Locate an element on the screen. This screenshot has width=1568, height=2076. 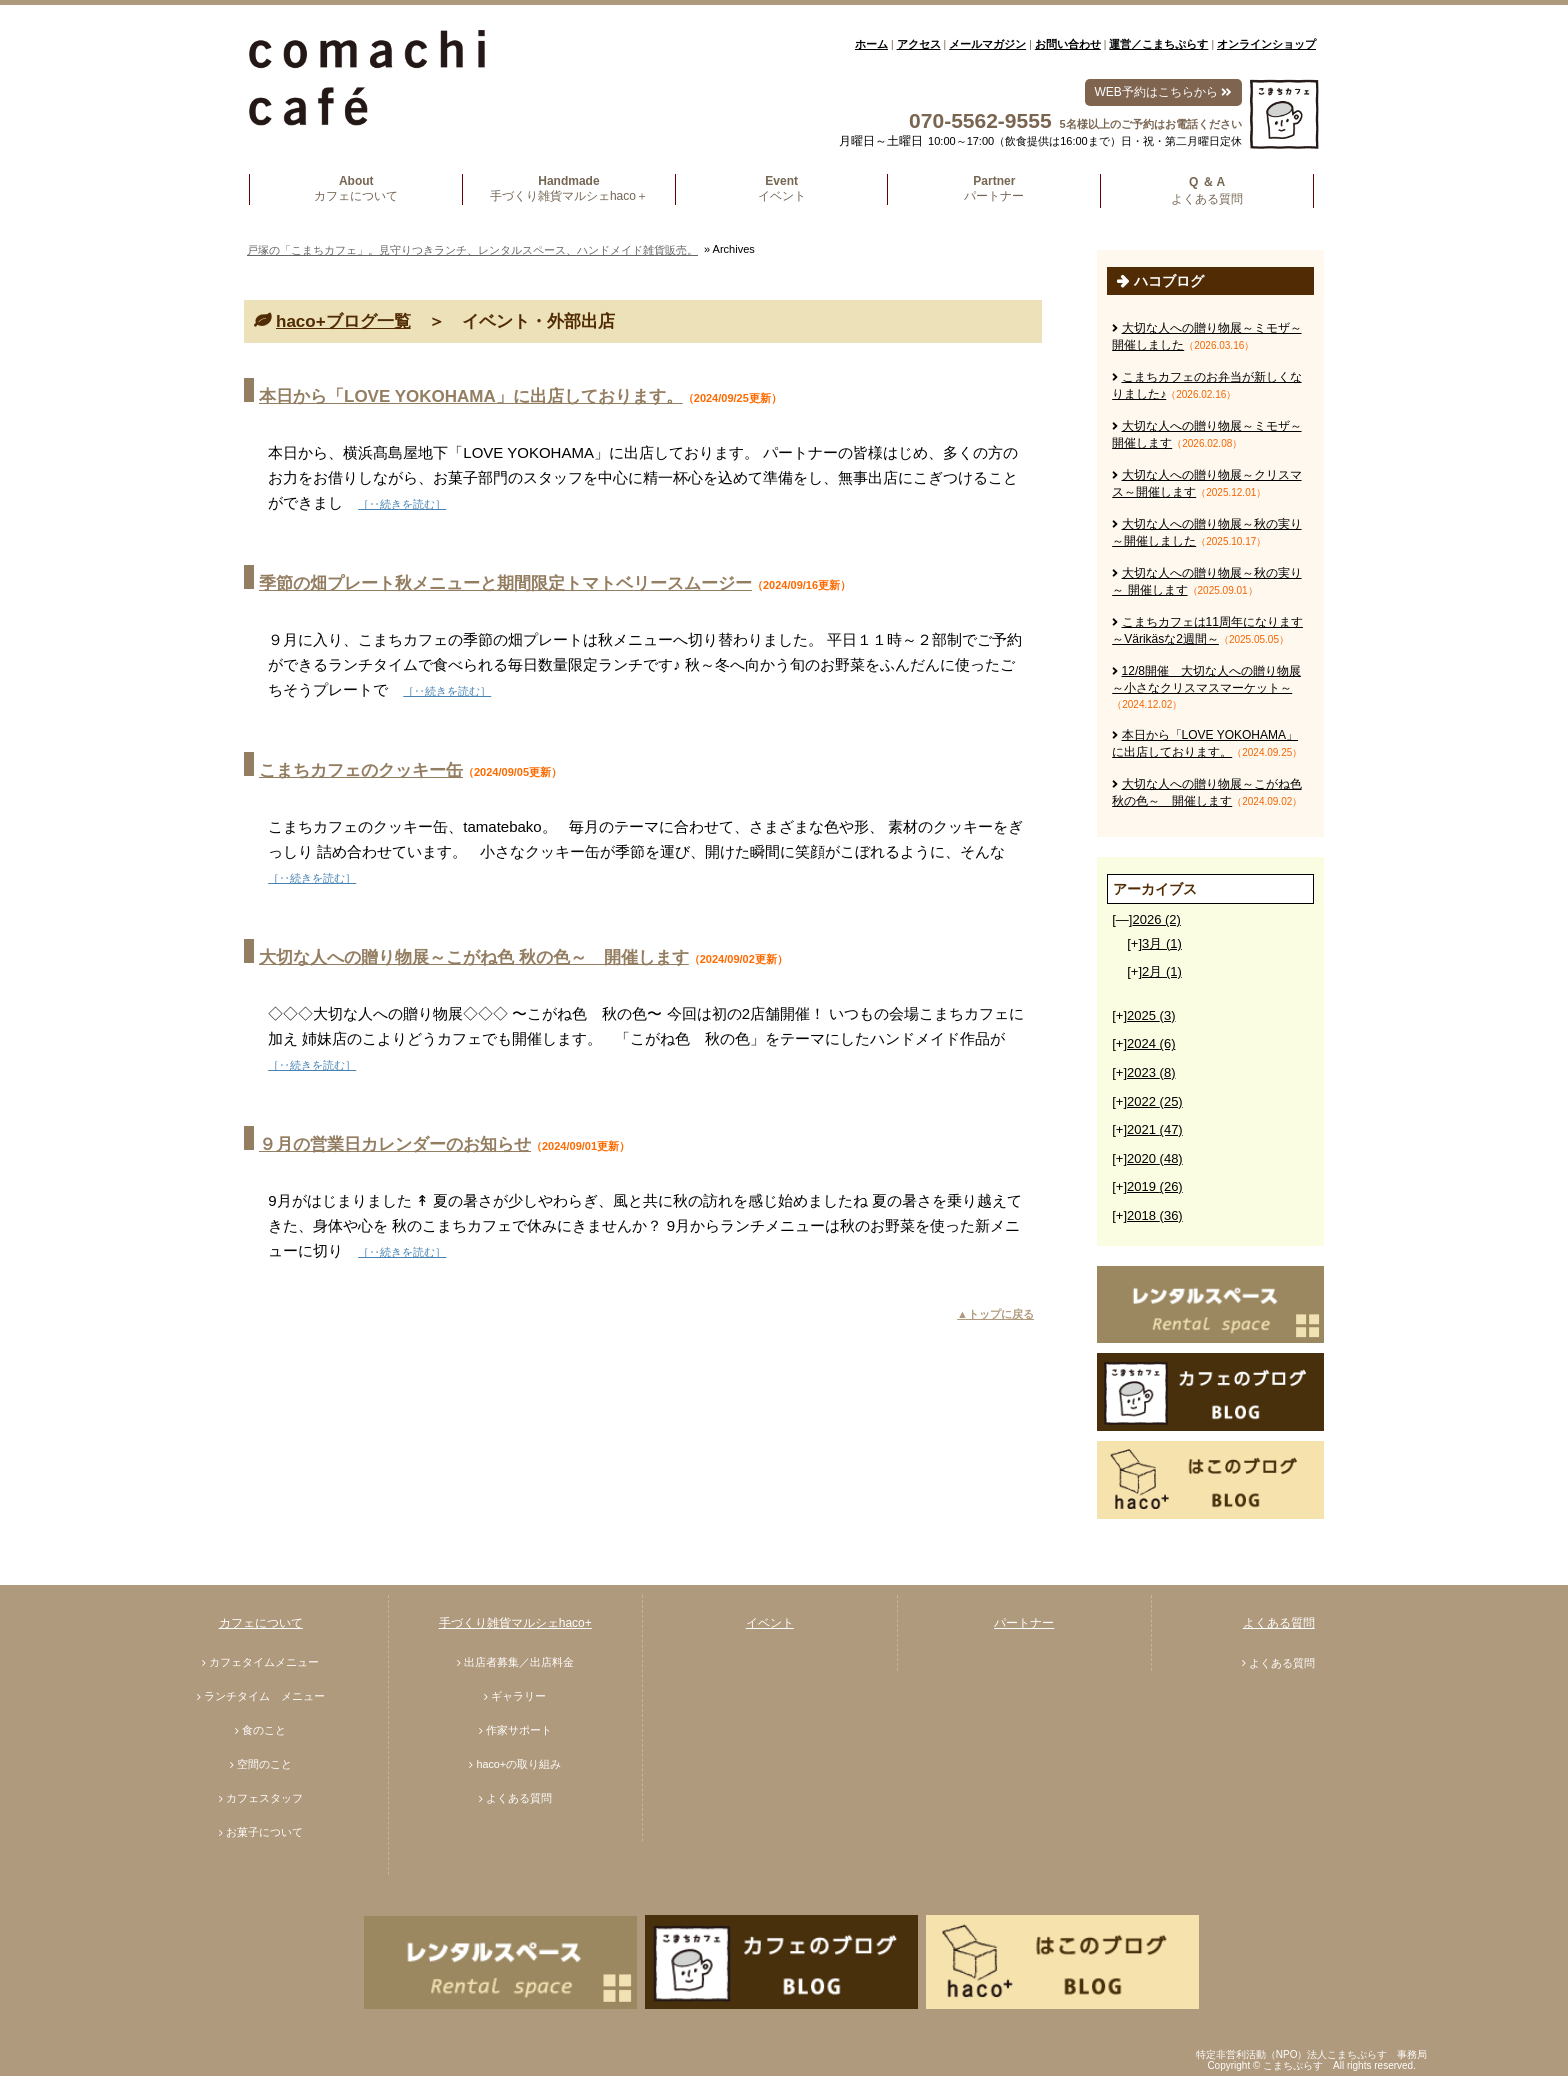
９月の営業日カレンダーのお知らせ is located at coordinates (395, 1144).